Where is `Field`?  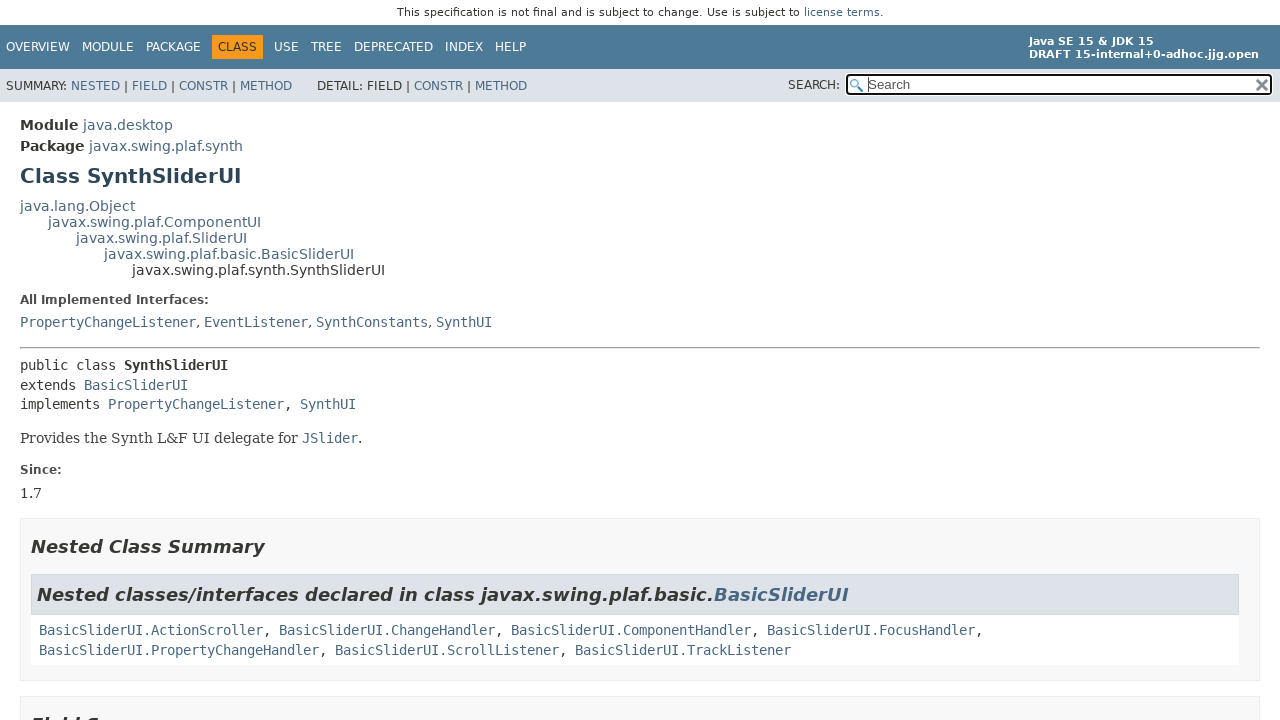 Field is located at coordinates (149, 86).